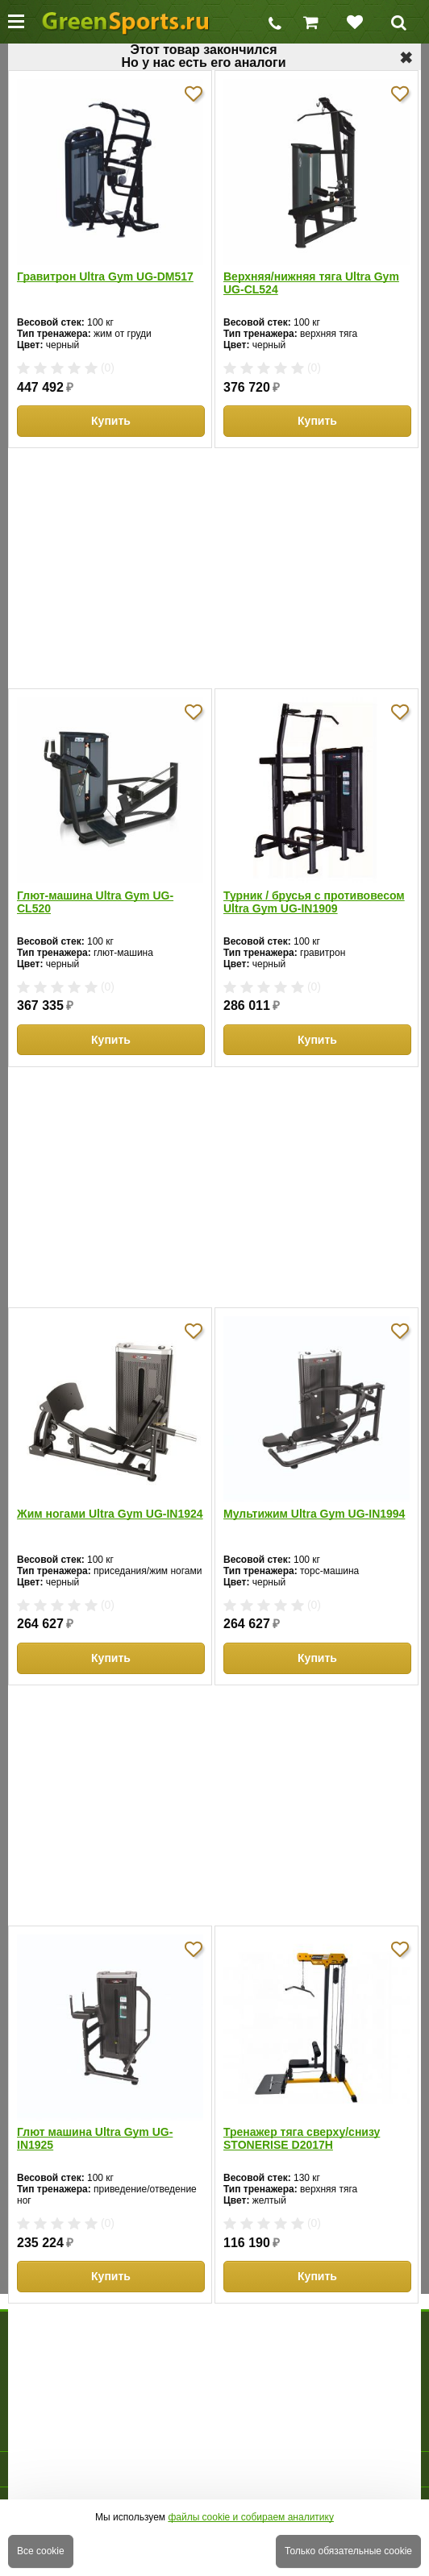 The width and height of the screenshot is (429, 2576). Describe the element at coordinates (311, 283) in the screenshot. I see `Верхняя/нижняя тяга Ultra Gym UG-CL524` at that location.